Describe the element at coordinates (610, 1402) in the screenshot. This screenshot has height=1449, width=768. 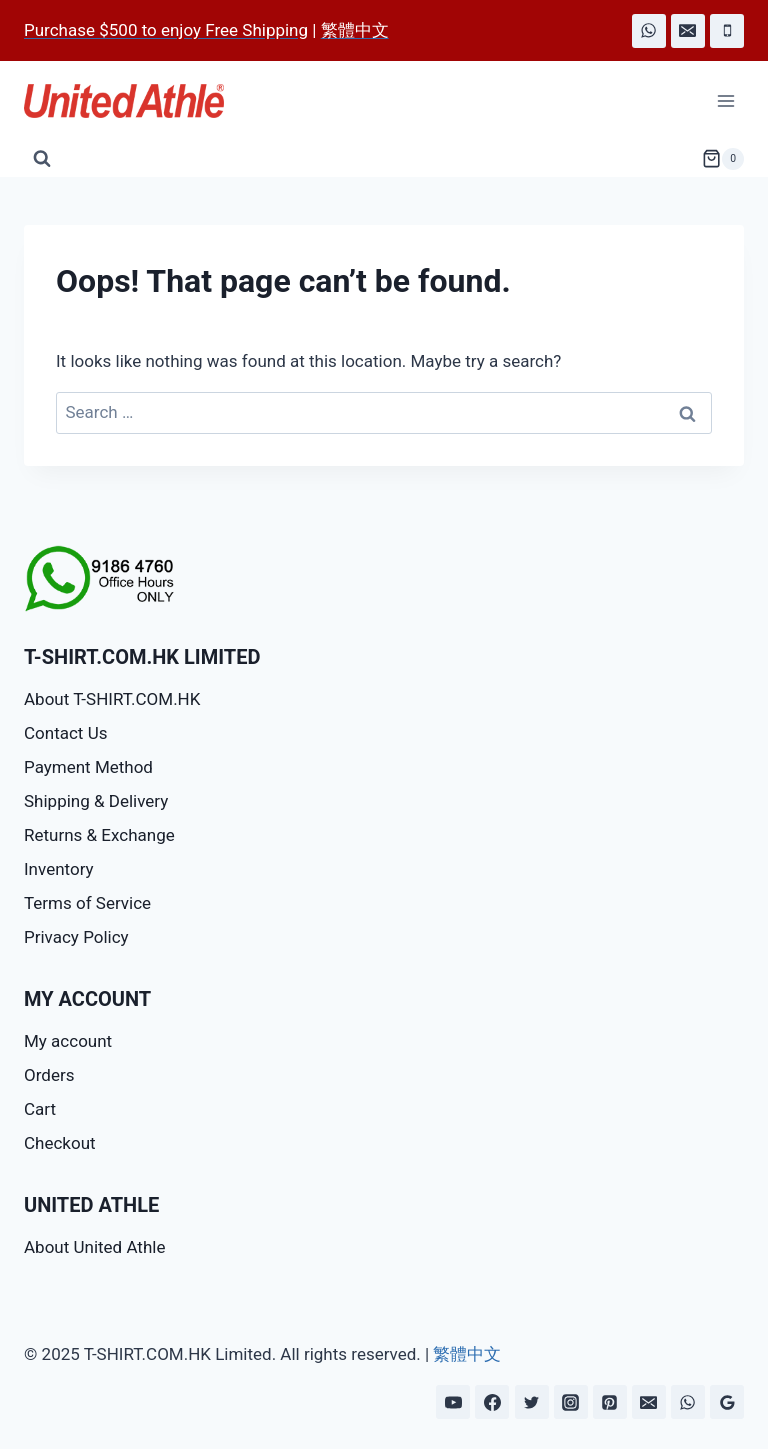
I see `[Pinterest]` at that location.